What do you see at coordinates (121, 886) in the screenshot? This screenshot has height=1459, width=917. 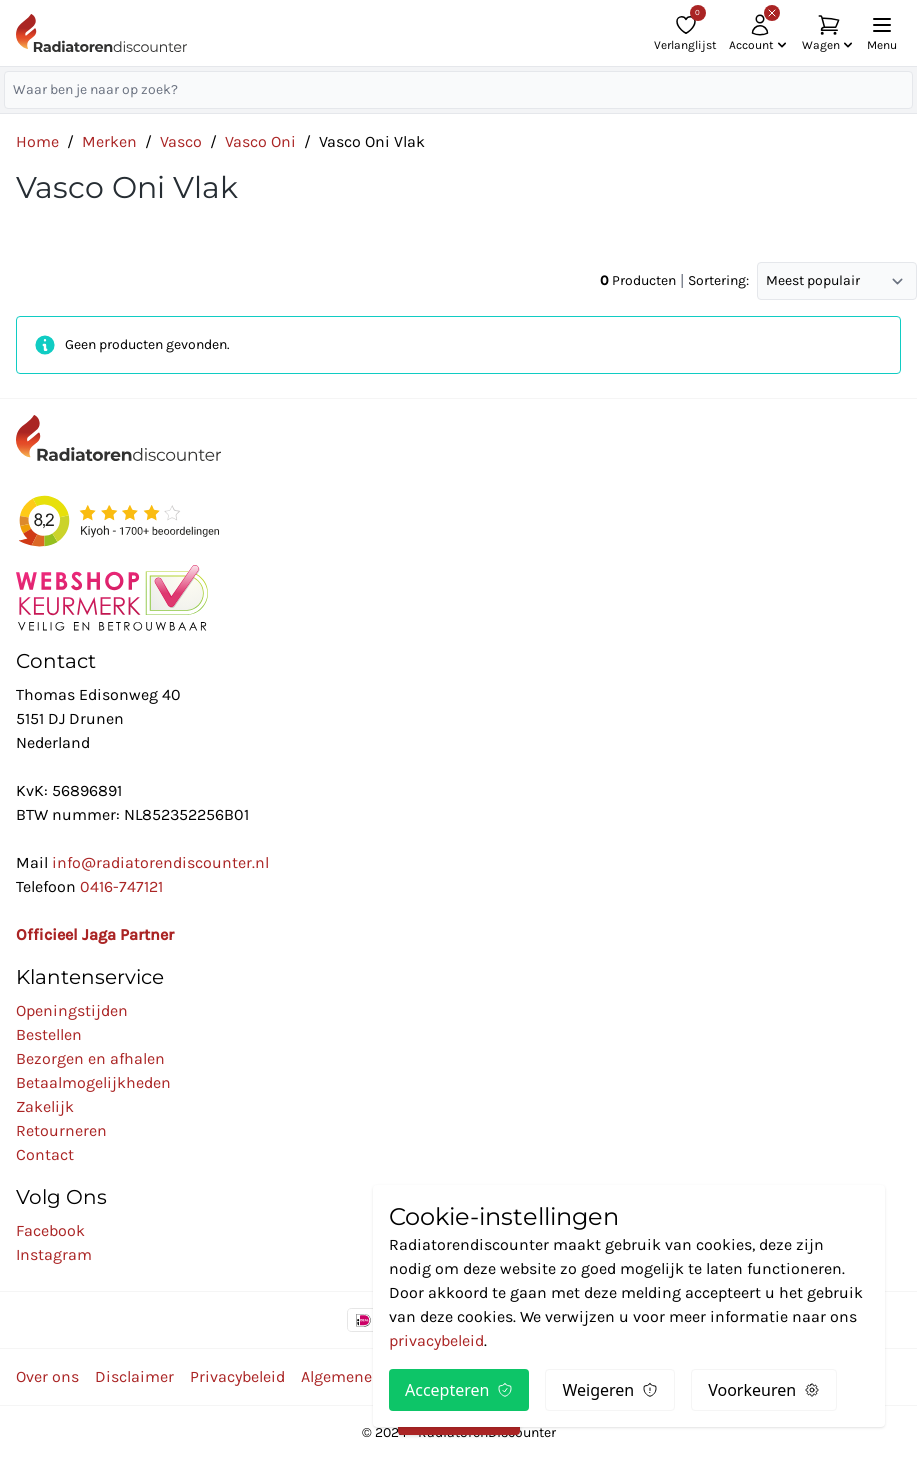 I see `0416-747121` at bounding box center [121, 886].